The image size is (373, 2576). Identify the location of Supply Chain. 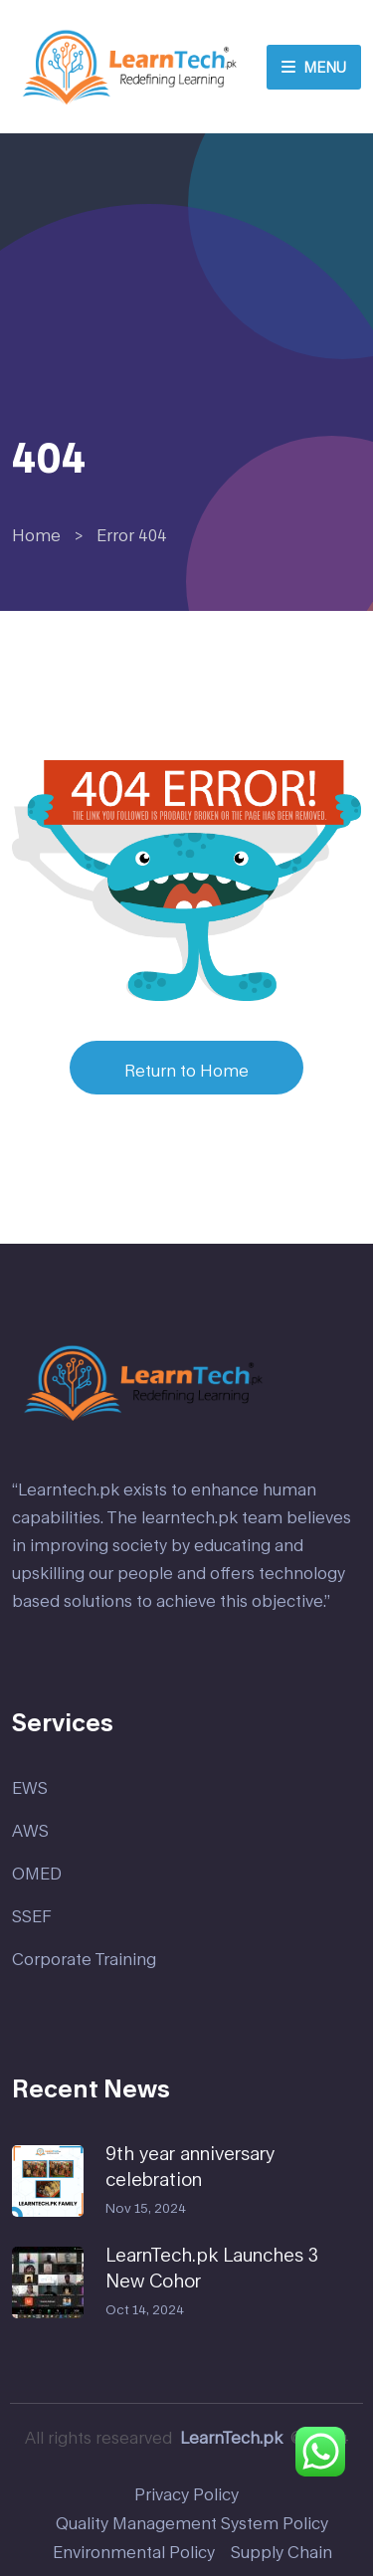
(281, 2551).